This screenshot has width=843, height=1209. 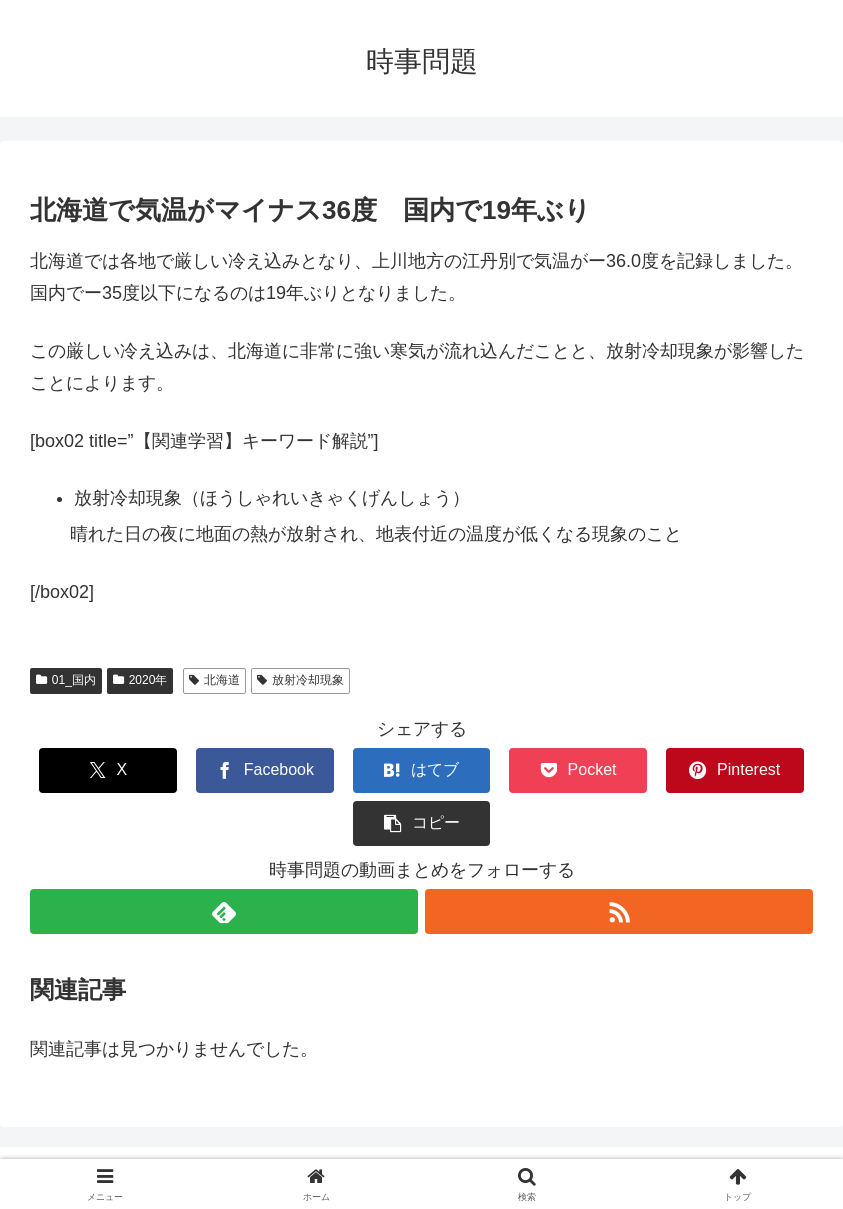 I want to click on [feedlyで更新情報を購読], so click(x=224, y=858).